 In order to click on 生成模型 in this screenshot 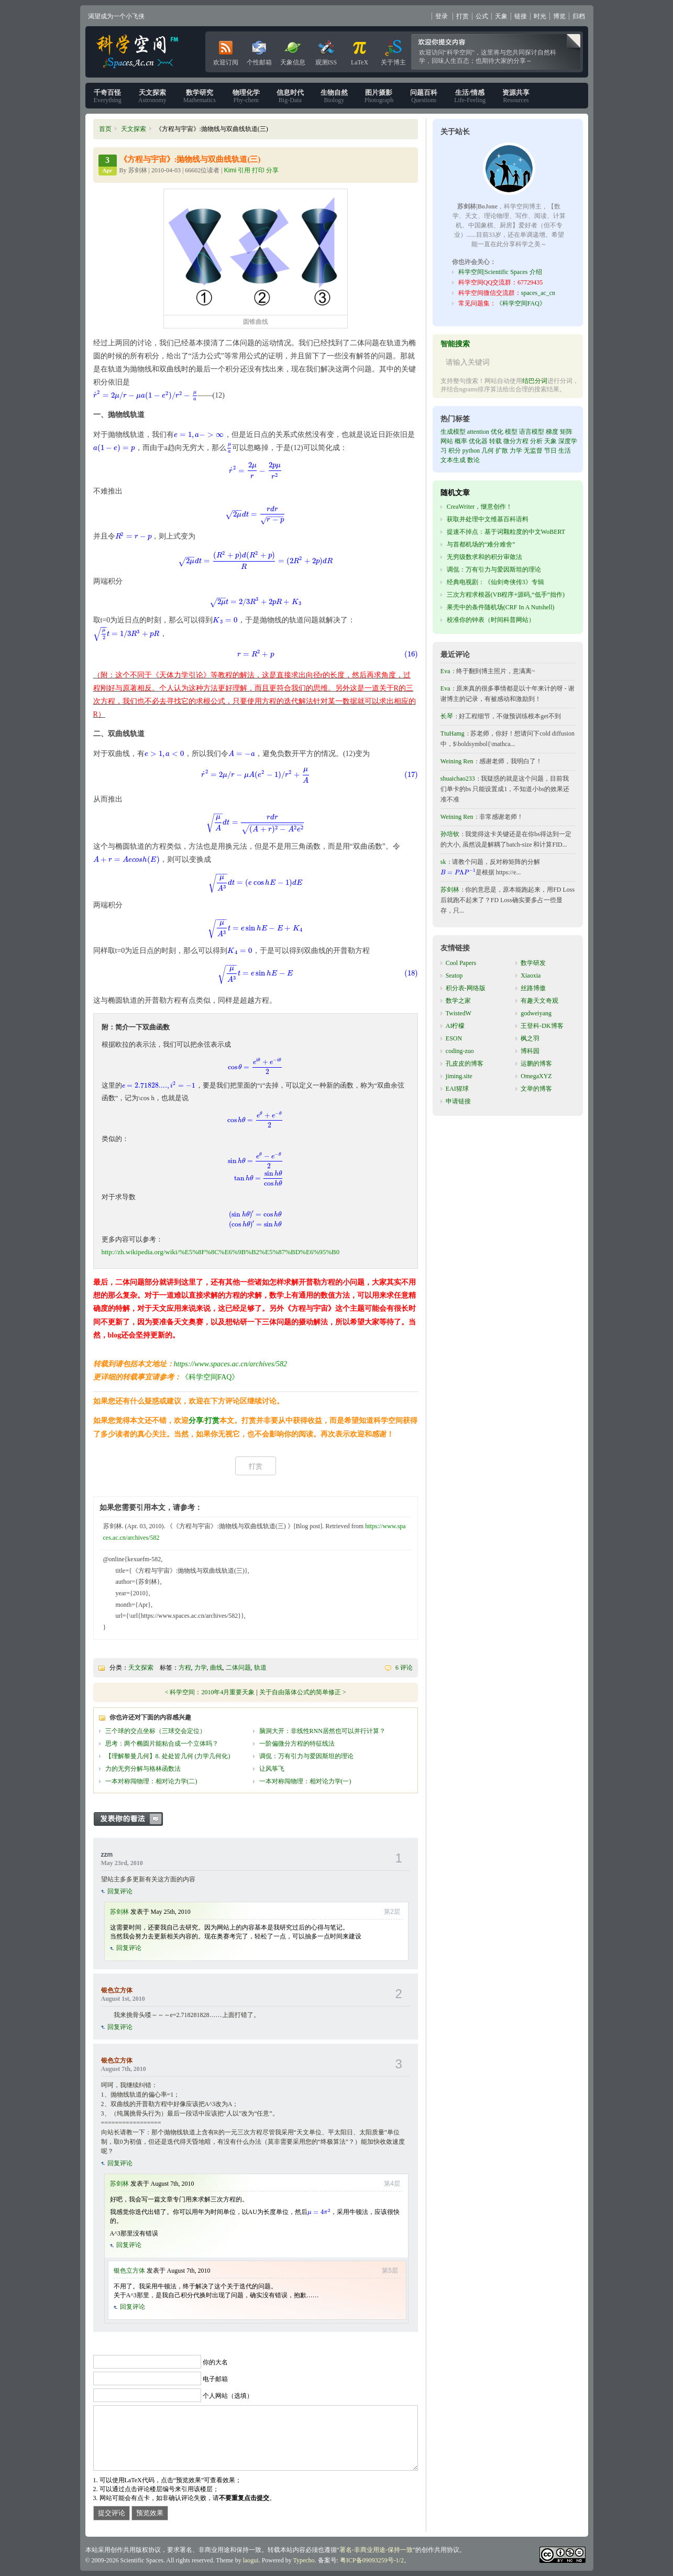, I will do `click(453, 431)`.